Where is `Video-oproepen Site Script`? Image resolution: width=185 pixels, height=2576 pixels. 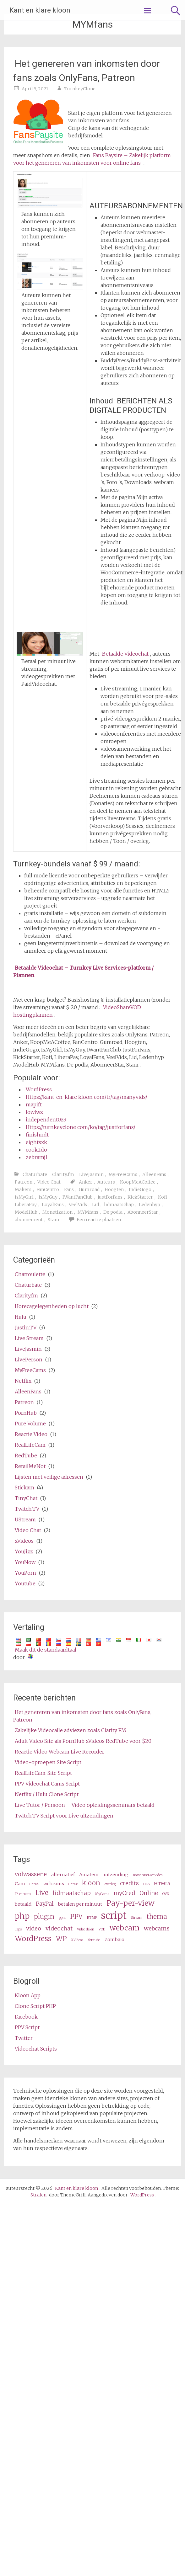
Video-oproepen Site Script is located at coordinates (48, 1762).